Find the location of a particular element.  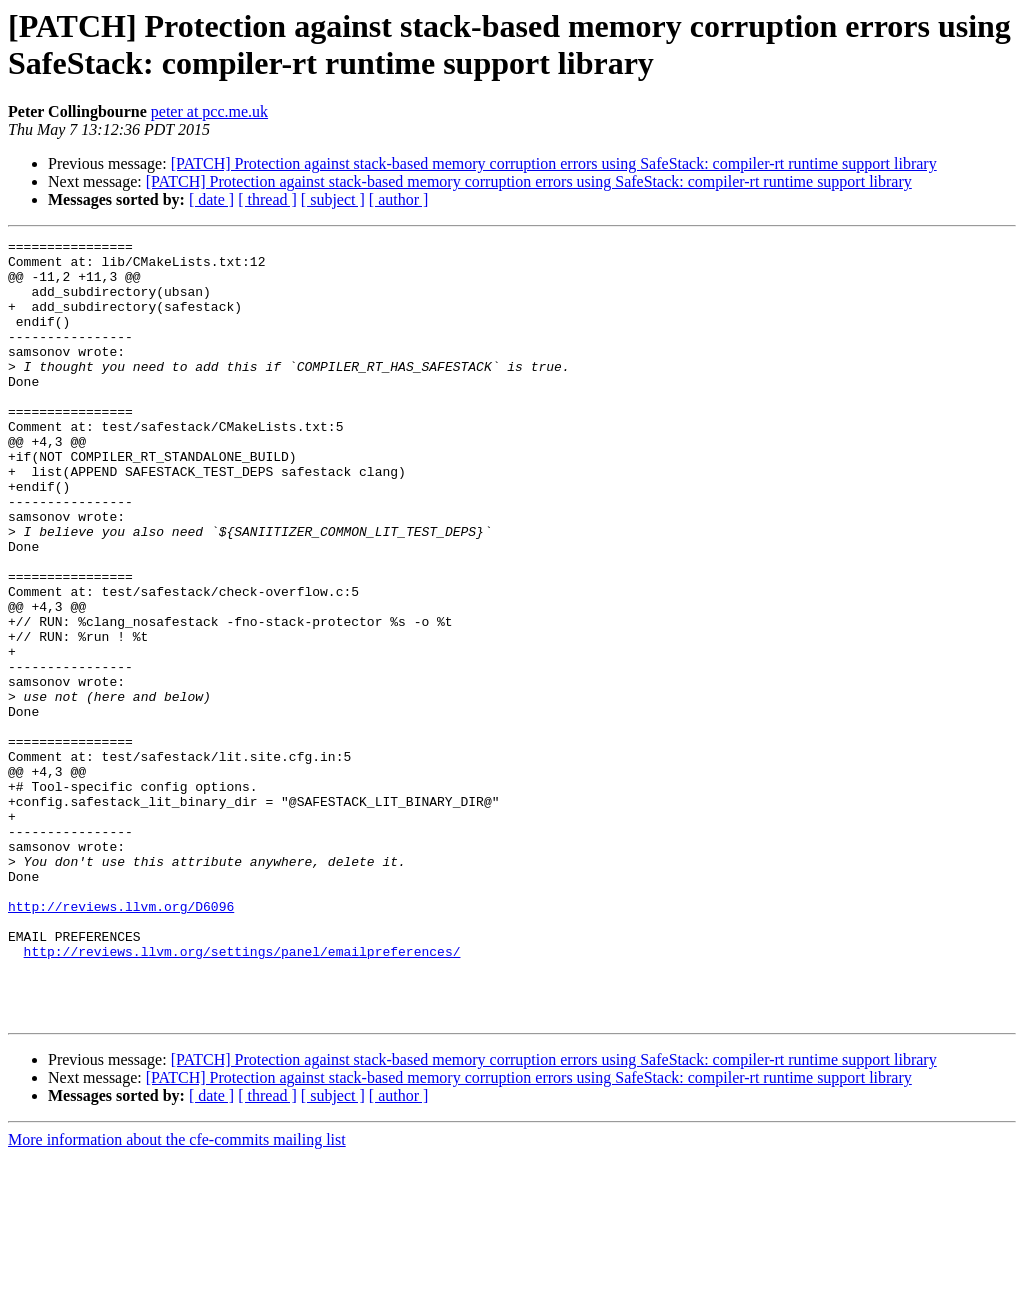

[PATCH] Protection against stack-based memory corruption errors using SafeStack: compiler-rt runtime support library is located at coordinates (554, 163).